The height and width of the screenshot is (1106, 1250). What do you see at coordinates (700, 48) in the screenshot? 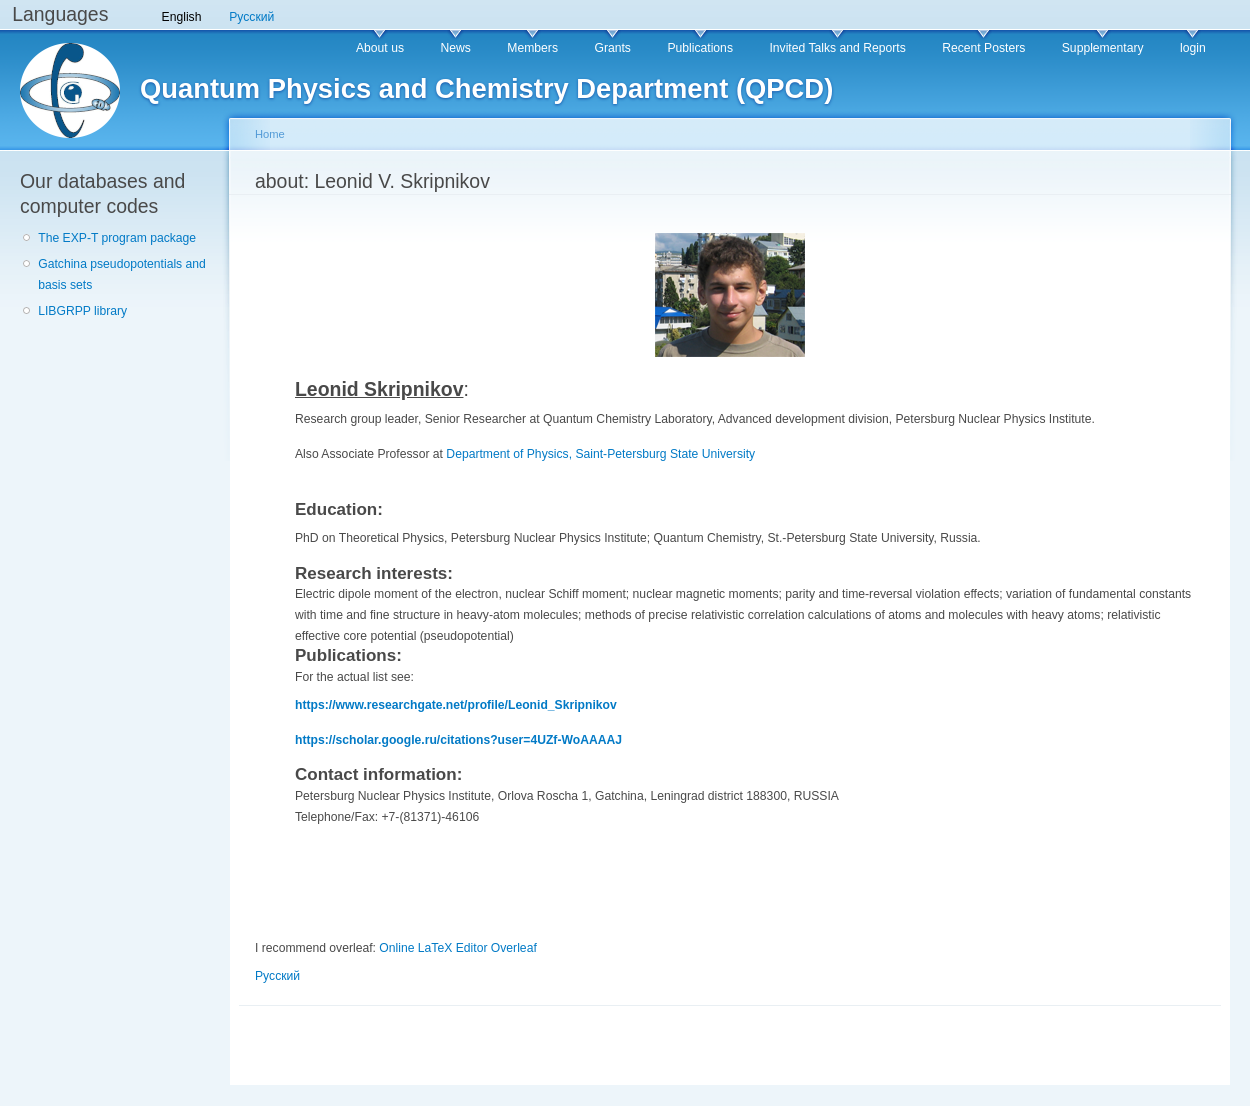
I see `Publications` at bounding box center [700, 48].